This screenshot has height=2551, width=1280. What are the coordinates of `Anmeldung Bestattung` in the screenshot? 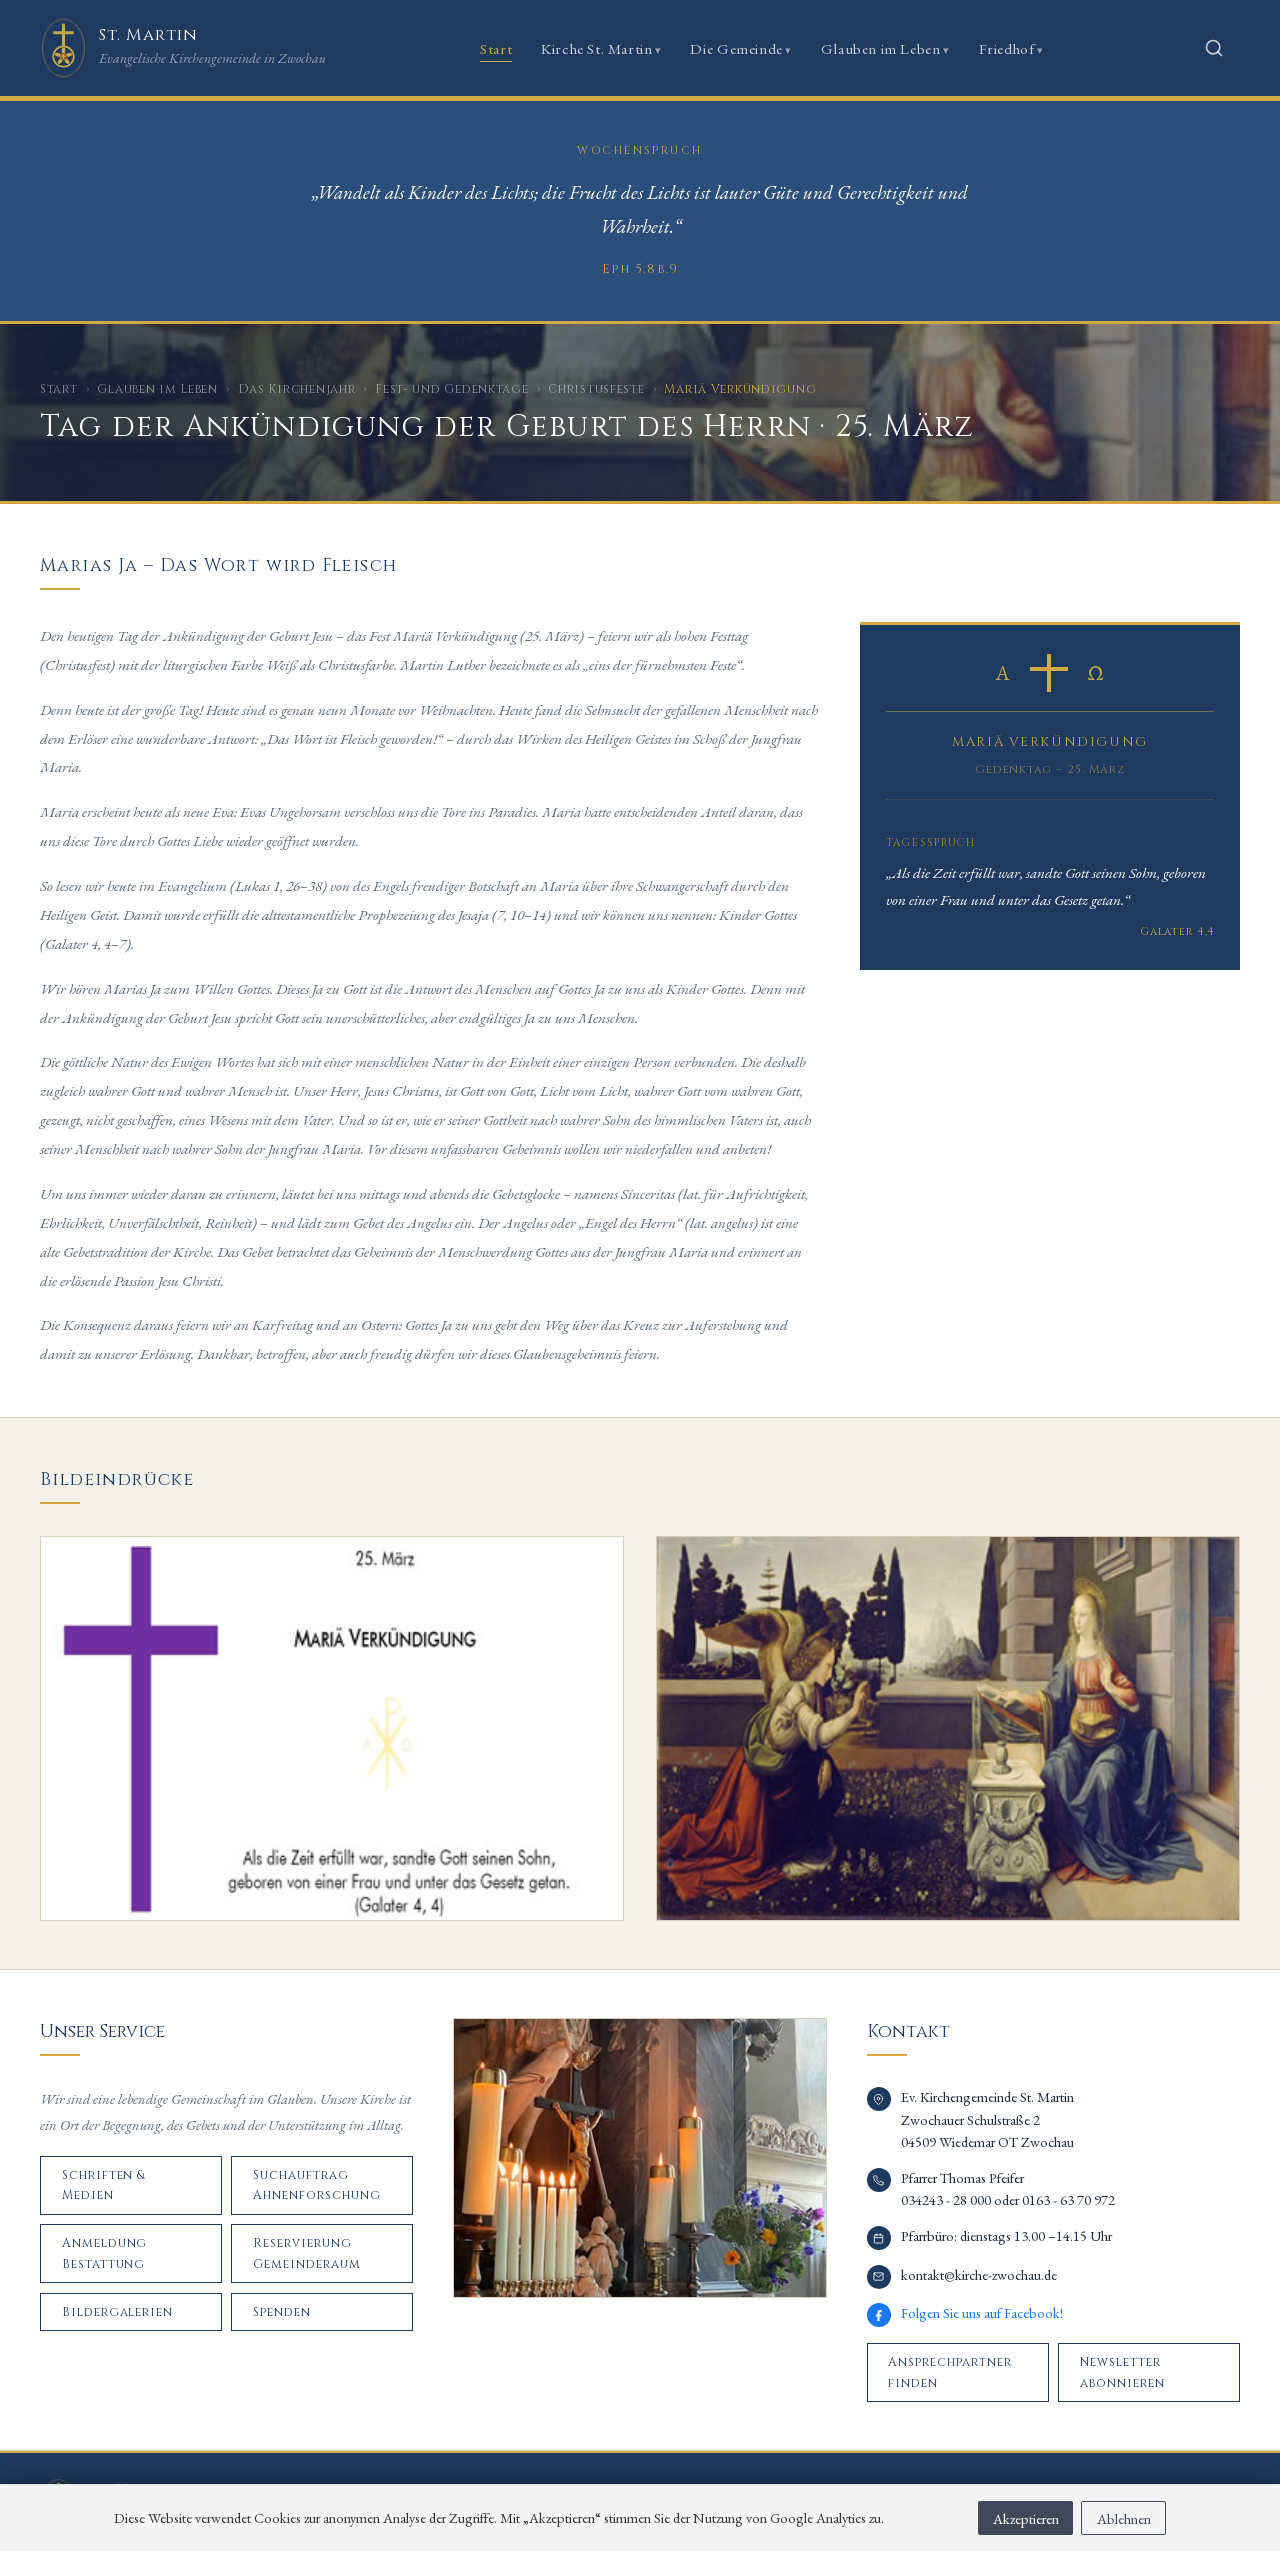 It's located at (105, 2253).